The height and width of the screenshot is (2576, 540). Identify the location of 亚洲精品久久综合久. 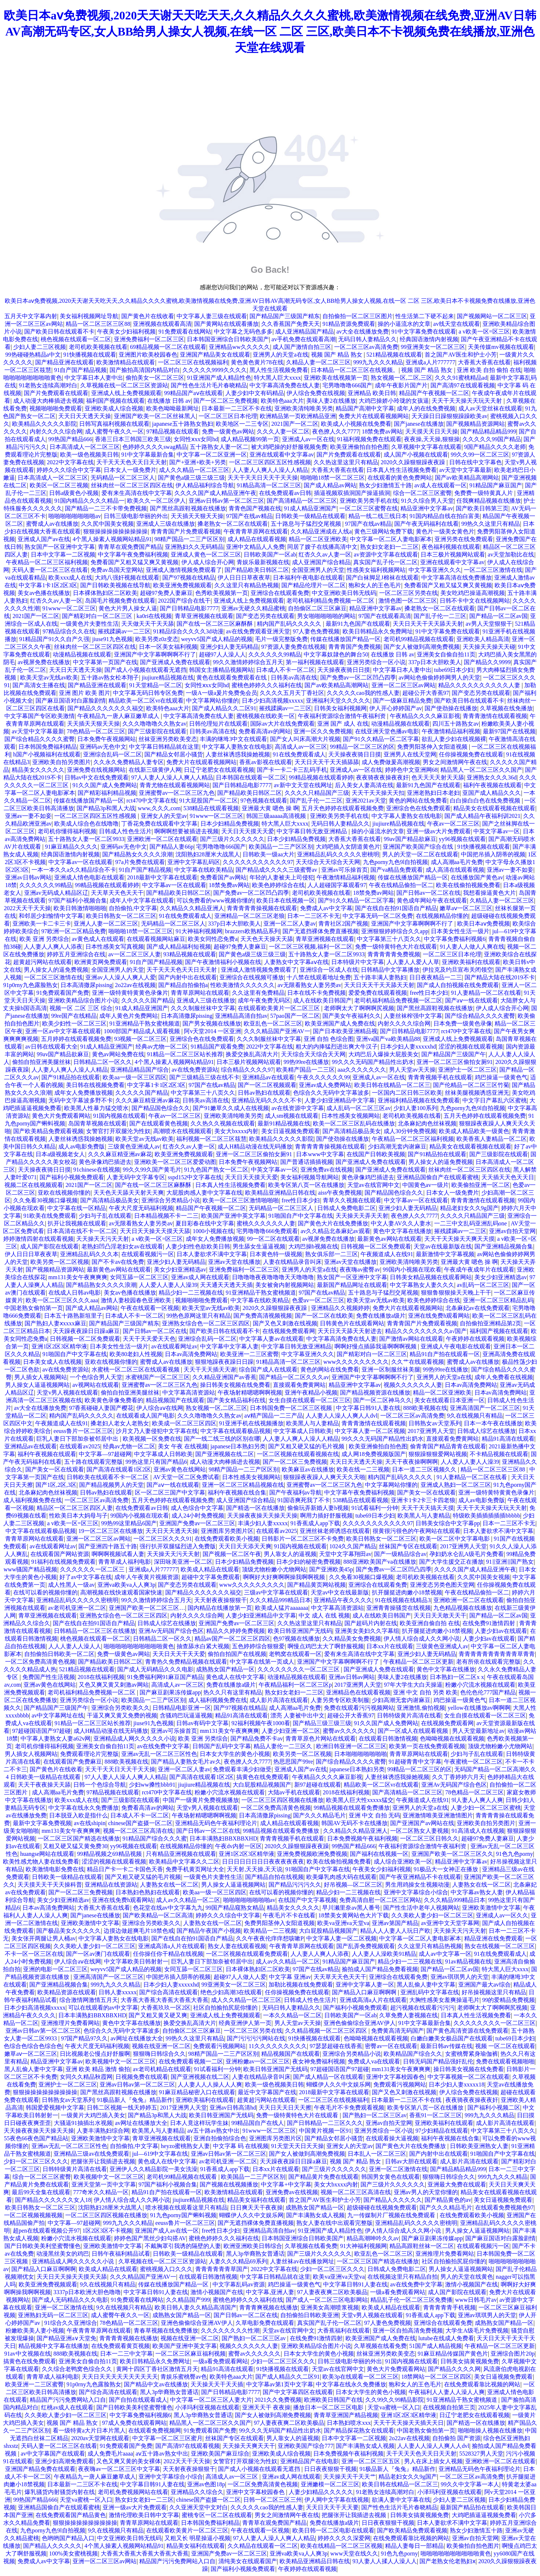
(197, 2492).